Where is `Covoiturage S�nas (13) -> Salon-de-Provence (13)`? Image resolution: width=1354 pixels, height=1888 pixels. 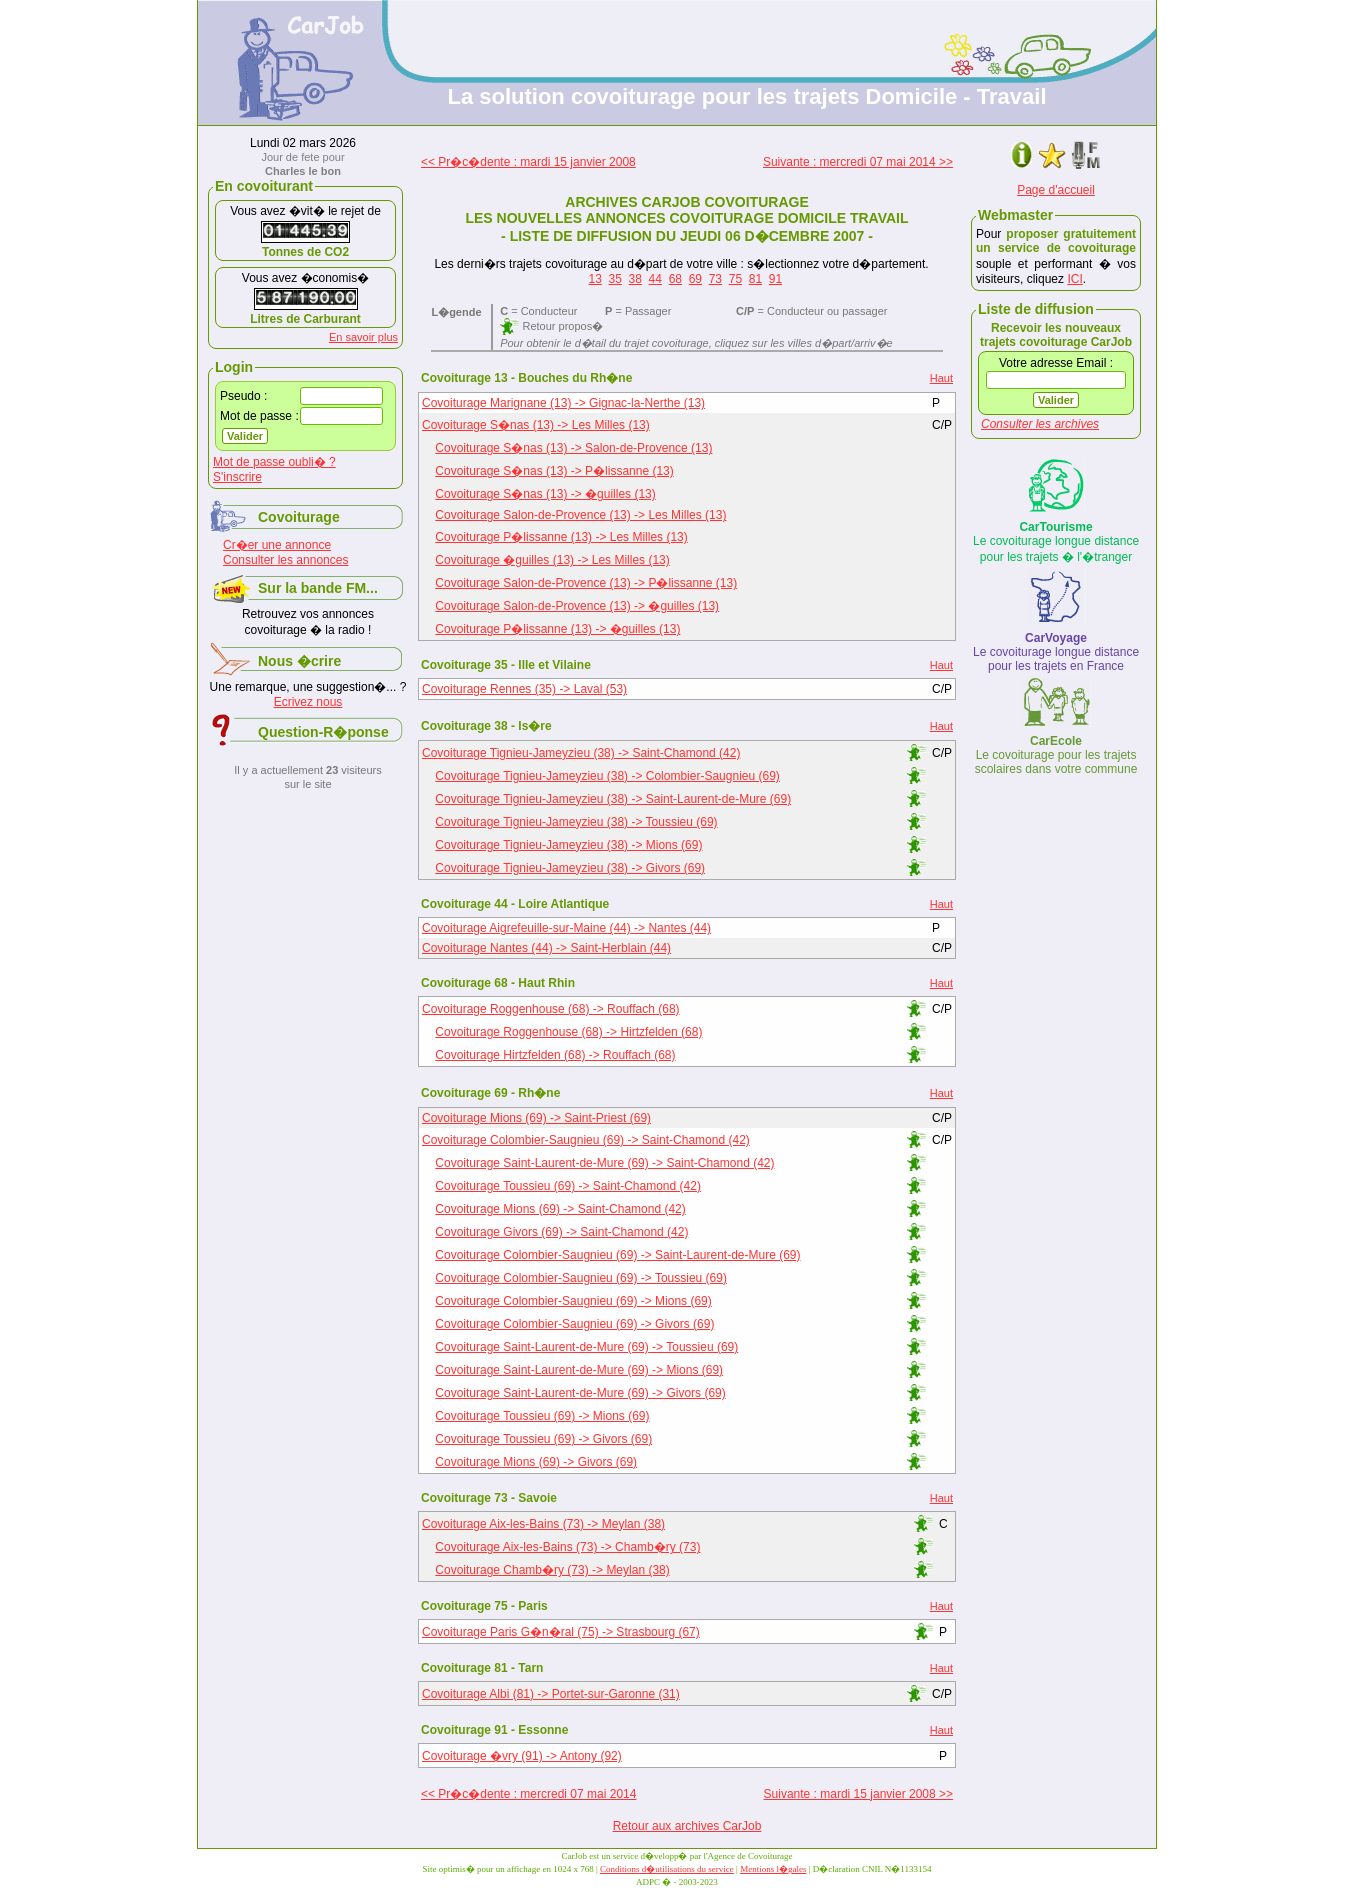
Covoiturage S�nas (13) -> Salon-de-Provence (13) is located at coordinates (573, 448).